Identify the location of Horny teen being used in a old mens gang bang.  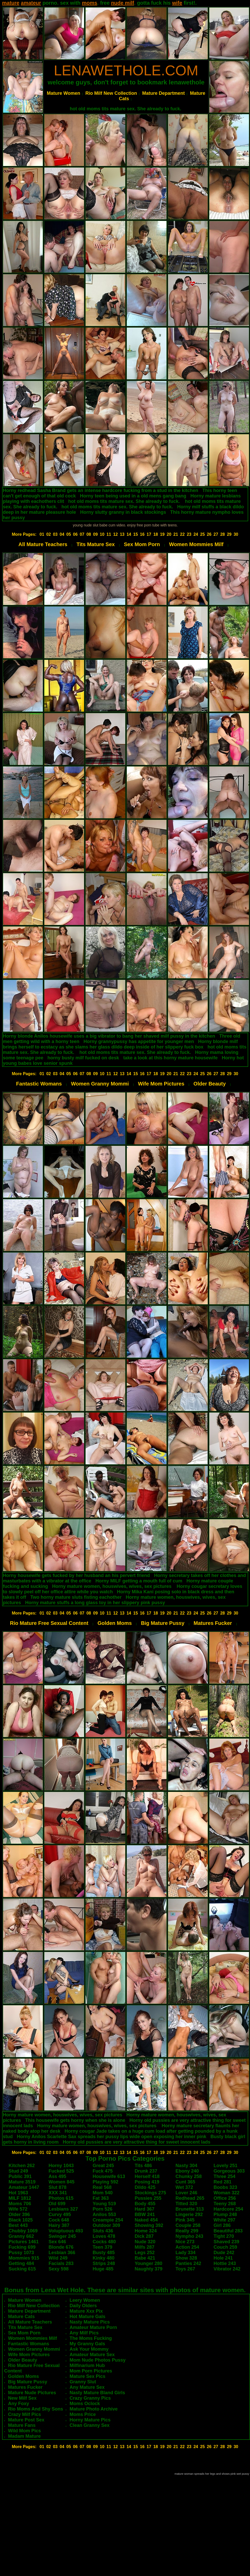
(133, 495).